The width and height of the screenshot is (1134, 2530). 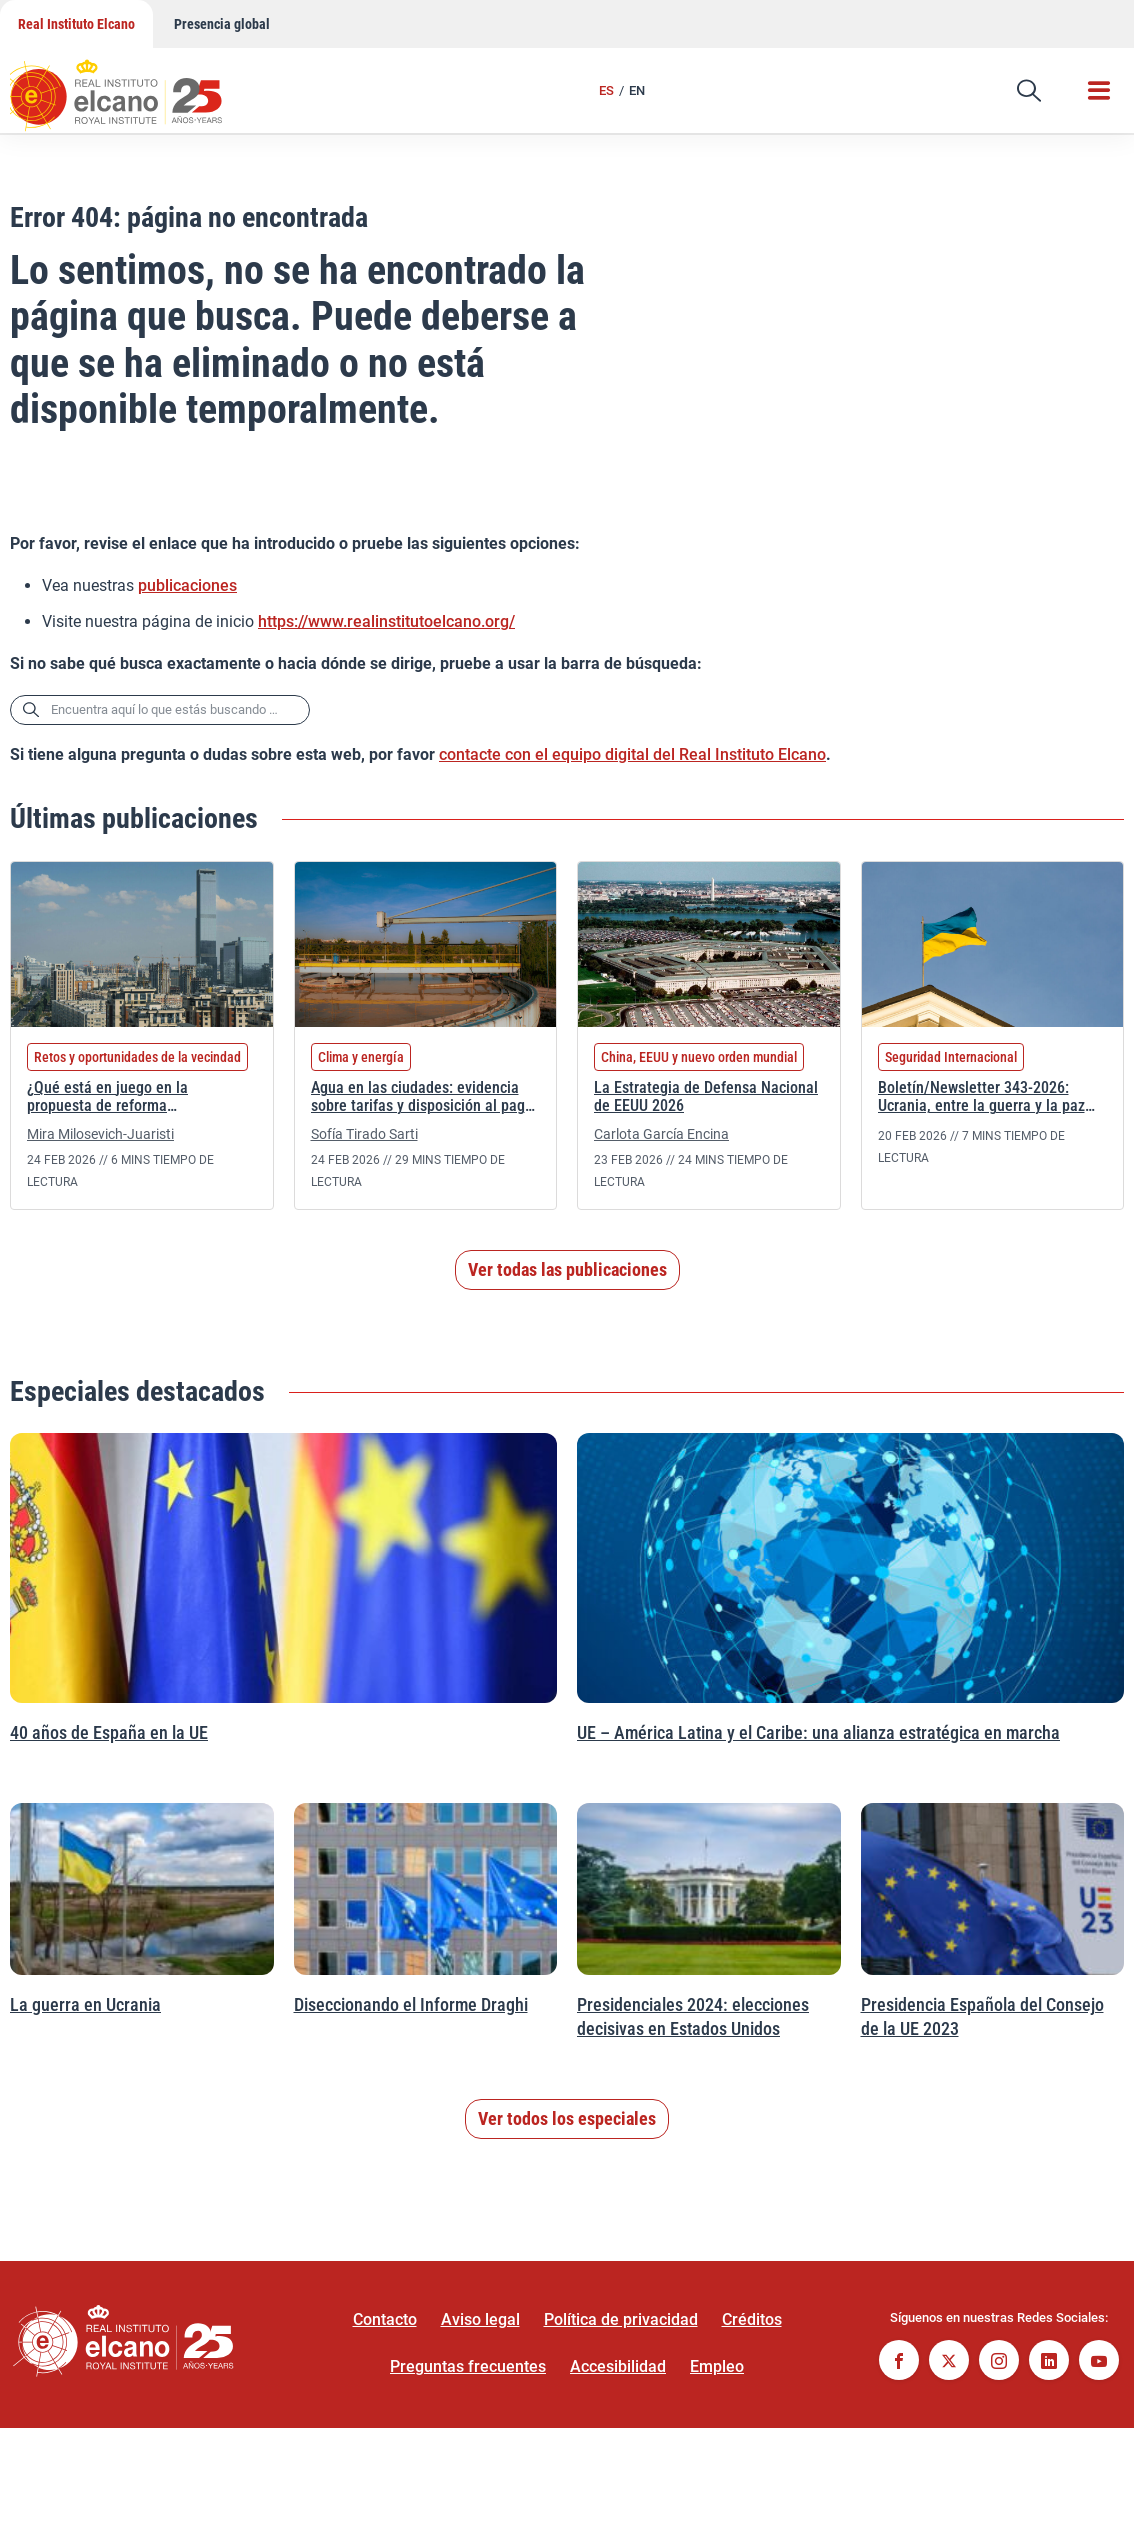 What do you see at coordinates (632, 754) in the screenshot?
I see `contacte con el equipo digital del Real Instituto Elcano` at bounding box center [632, 754].